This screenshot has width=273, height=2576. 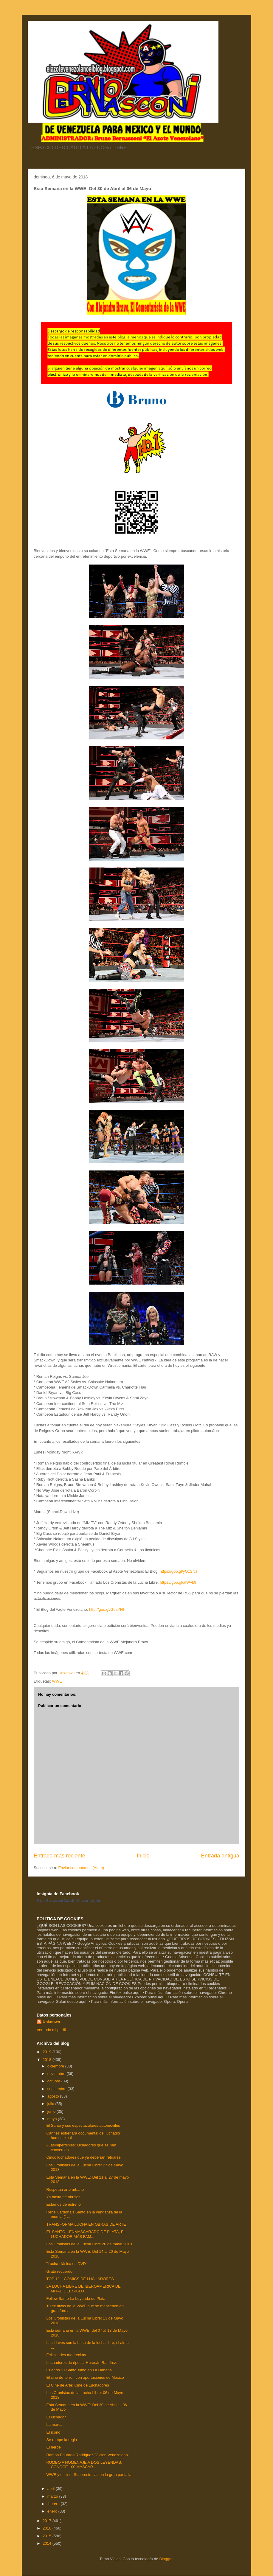 I want to click on mayo, so click(x=52, y=2119).